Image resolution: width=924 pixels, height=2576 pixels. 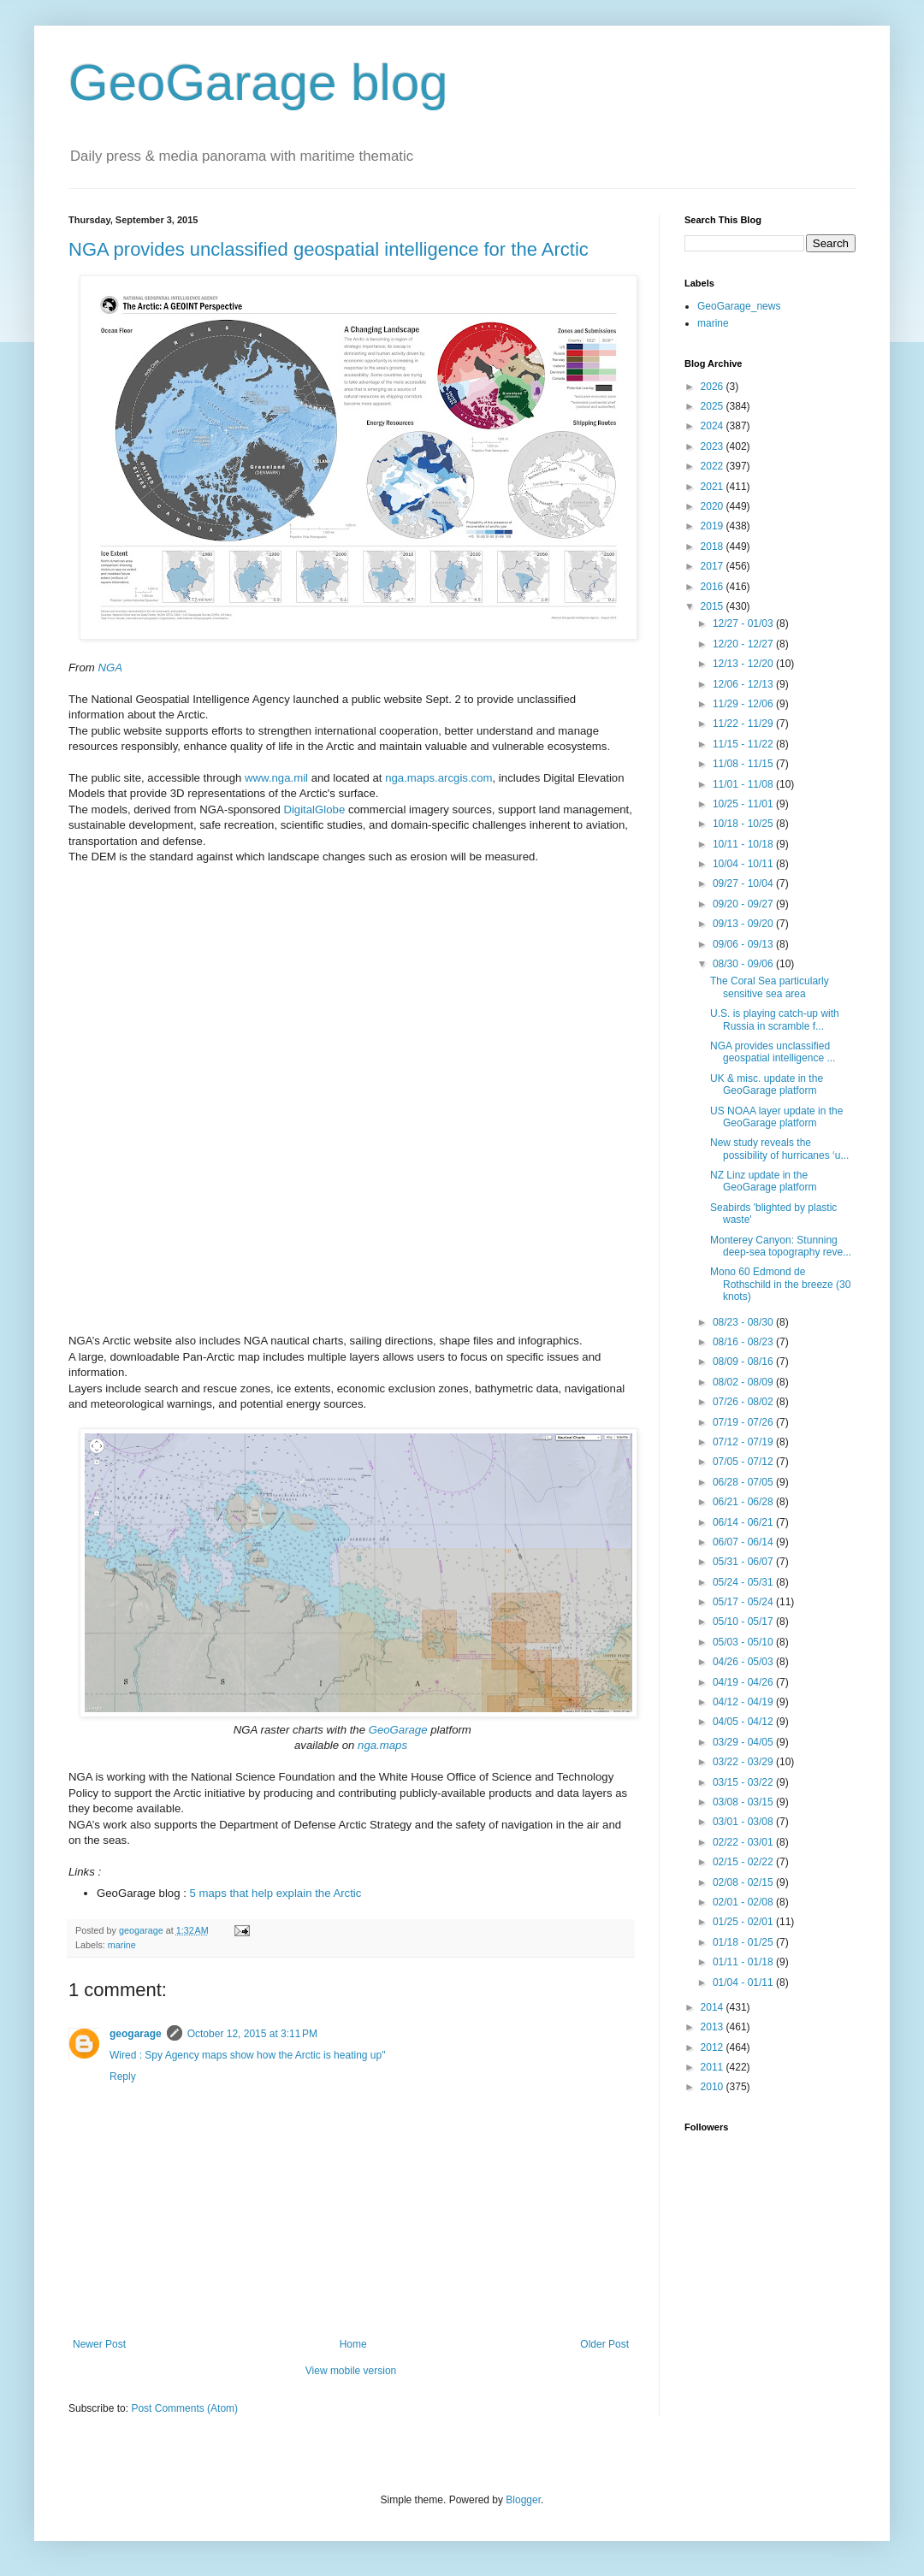 What do you see at coordinates (744, 1602) in the screenshot?
I see `05/17 - 05/24` at bounding box center [744, 1602].